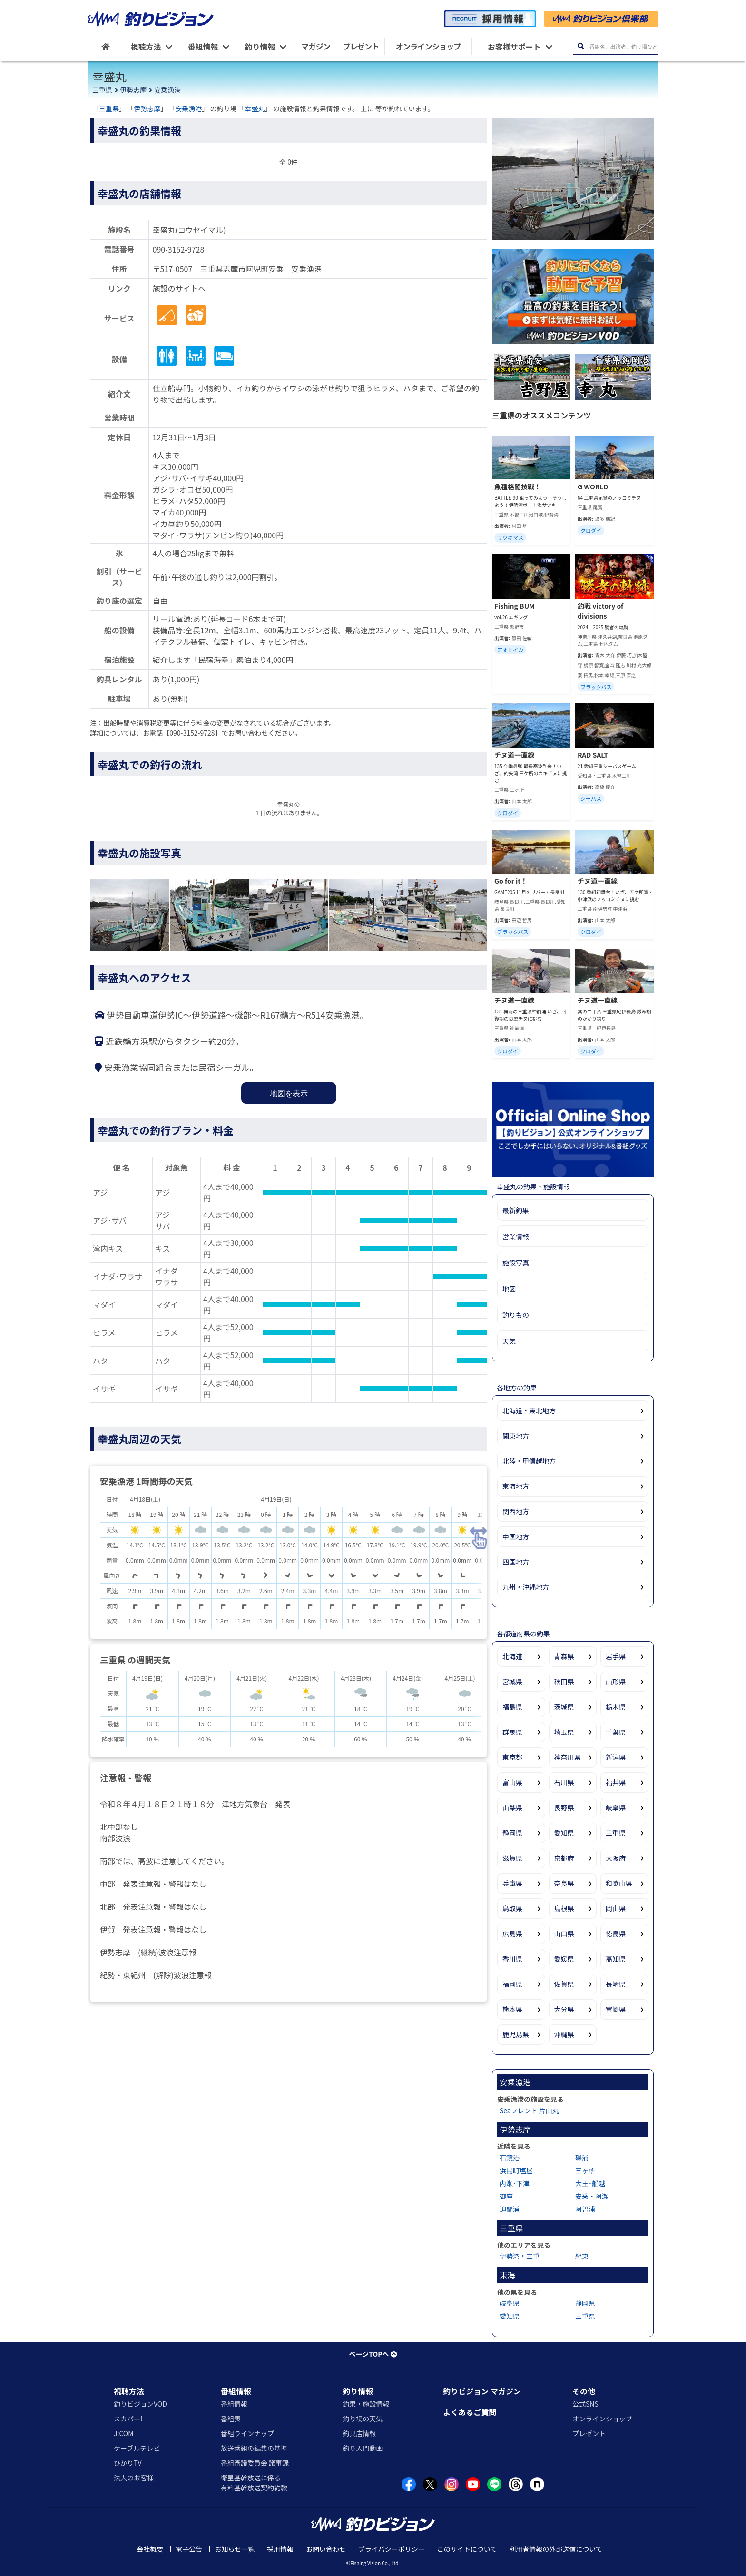 The height and width of the screenshot is (2576, 746). Describe the element at coordinates (326, 2549) in the screenshot. I see `お問い合わせ` at that location.